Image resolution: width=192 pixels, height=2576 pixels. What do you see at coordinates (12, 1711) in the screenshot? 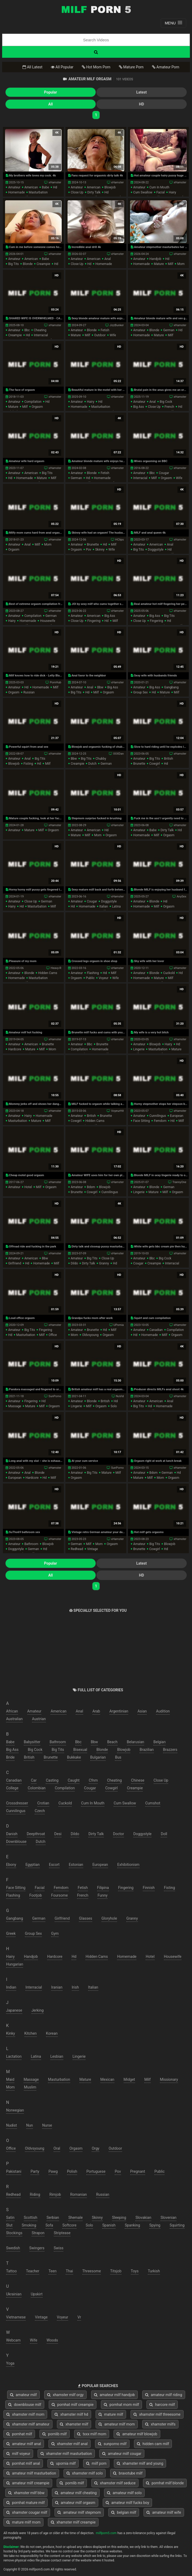
I see `african` at bounding box center [12, 1711].